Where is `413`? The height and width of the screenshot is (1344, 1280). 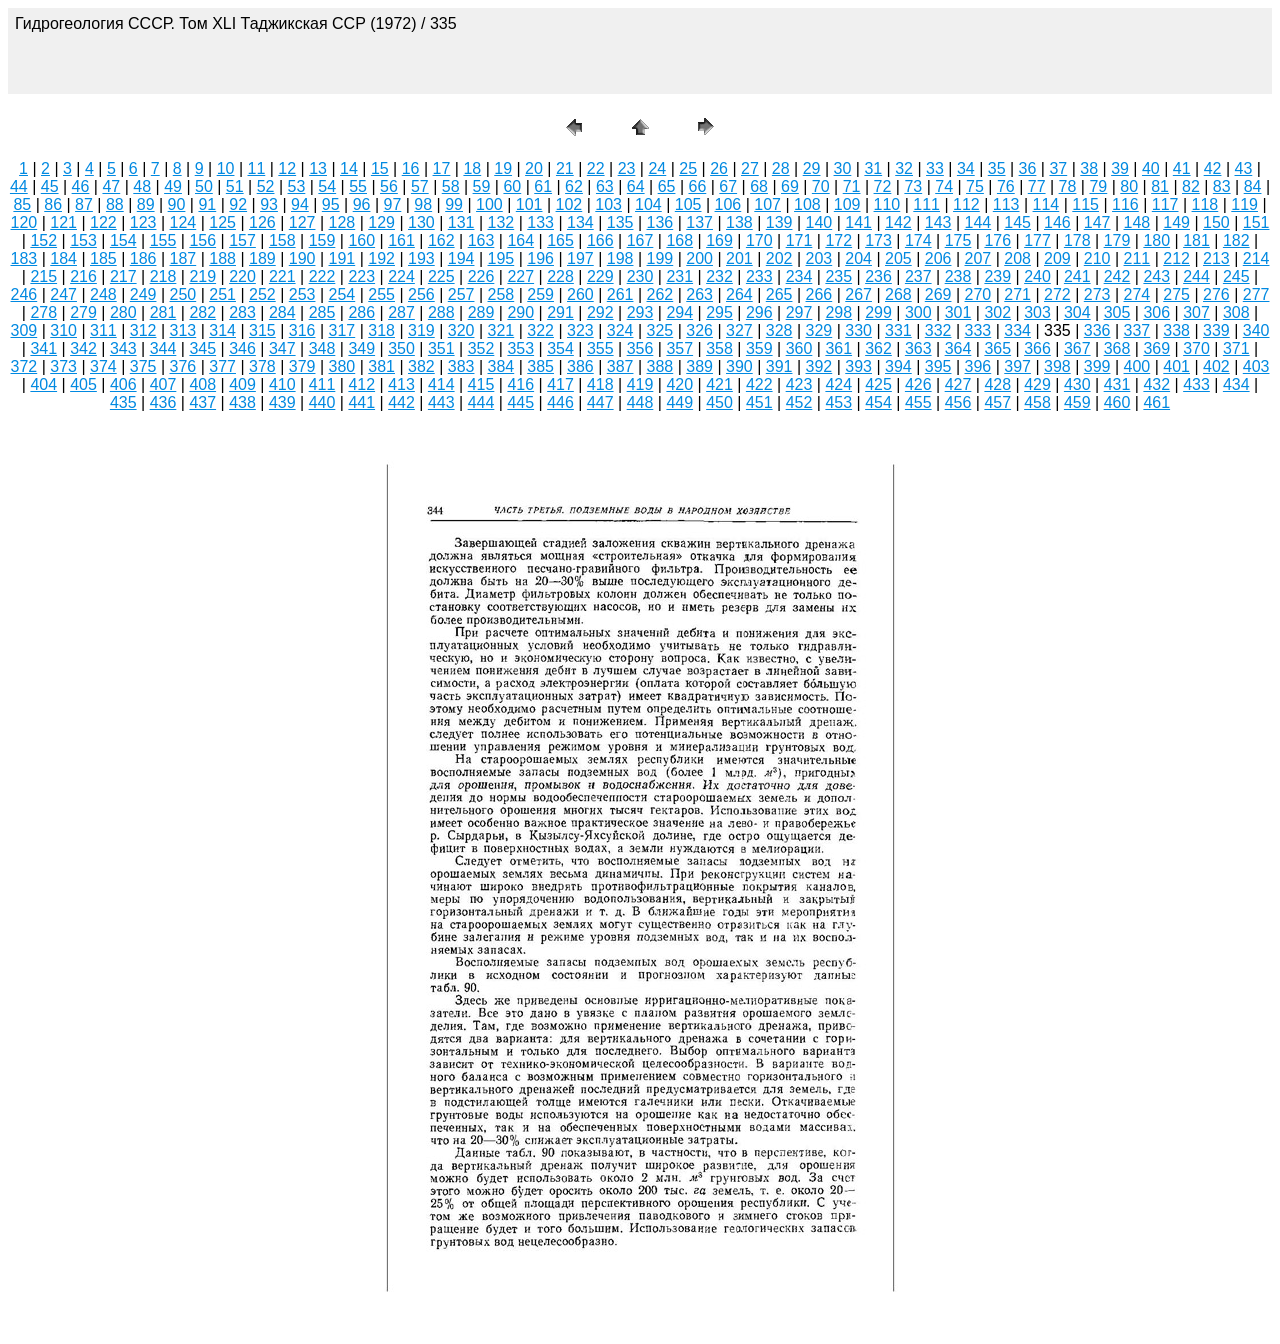
413 is located at coordinates (401, 384).